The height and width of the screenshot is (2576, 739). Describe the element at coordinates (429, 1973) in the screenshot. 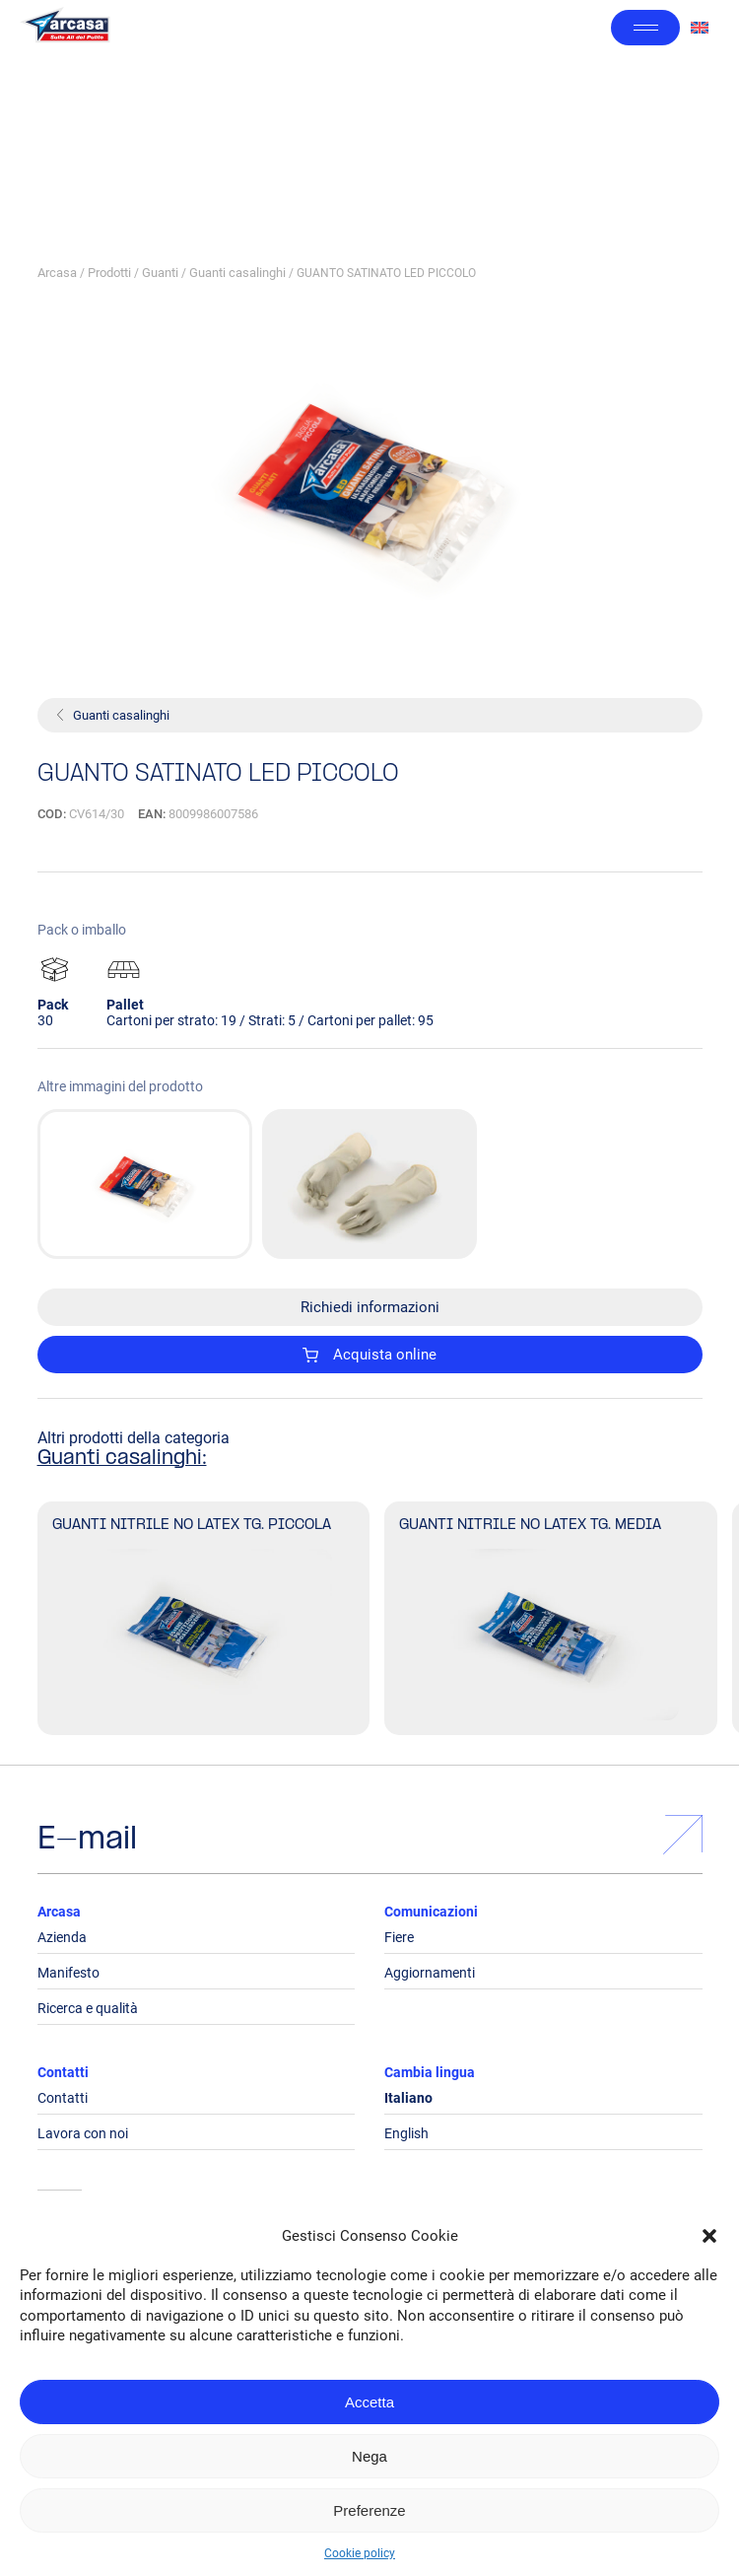

I see `Aggiornamenti` at that location.